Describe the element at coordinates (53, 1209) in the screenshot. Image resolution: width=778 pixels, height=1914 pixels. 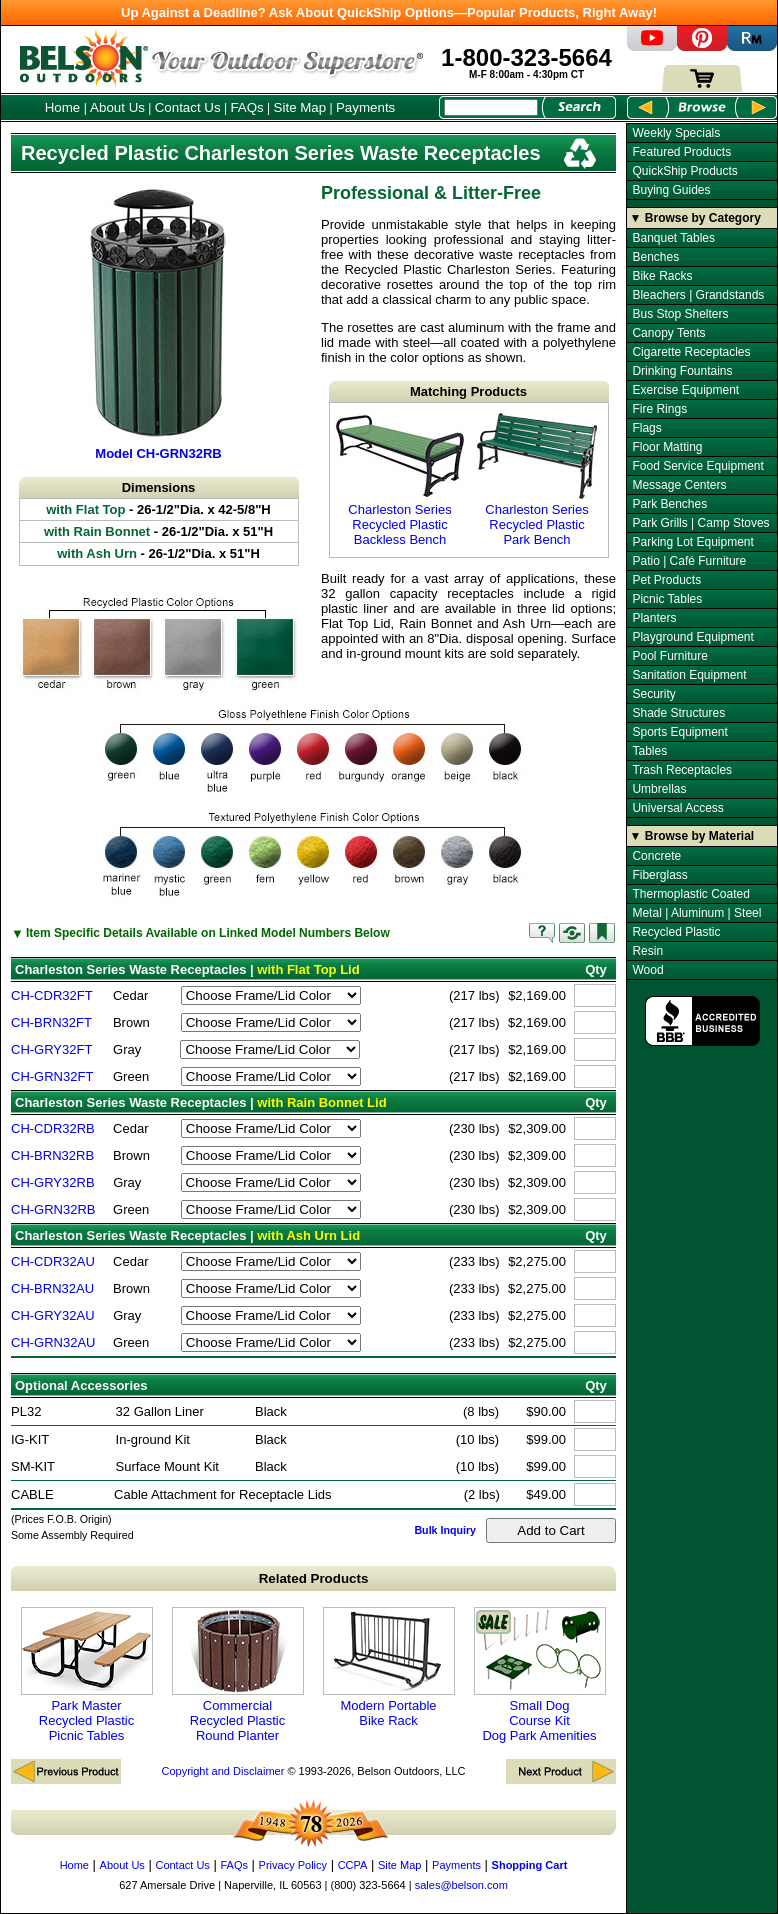
I see `CH-GRN32RB` at that location.